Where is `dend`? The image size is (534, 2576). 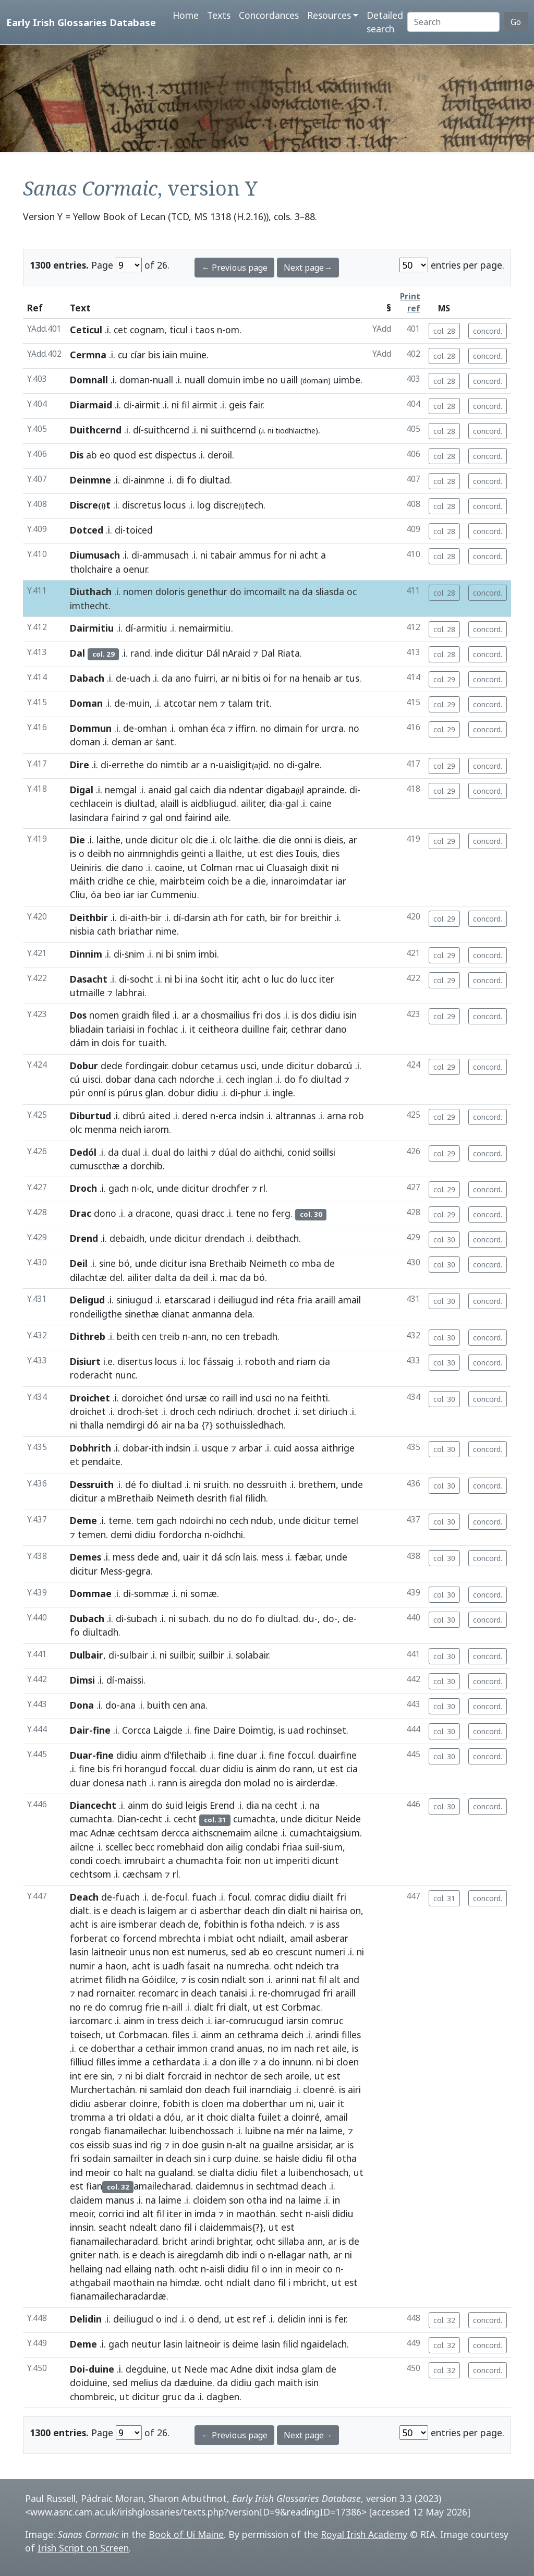 dend is located at coordinates (208, 2319).